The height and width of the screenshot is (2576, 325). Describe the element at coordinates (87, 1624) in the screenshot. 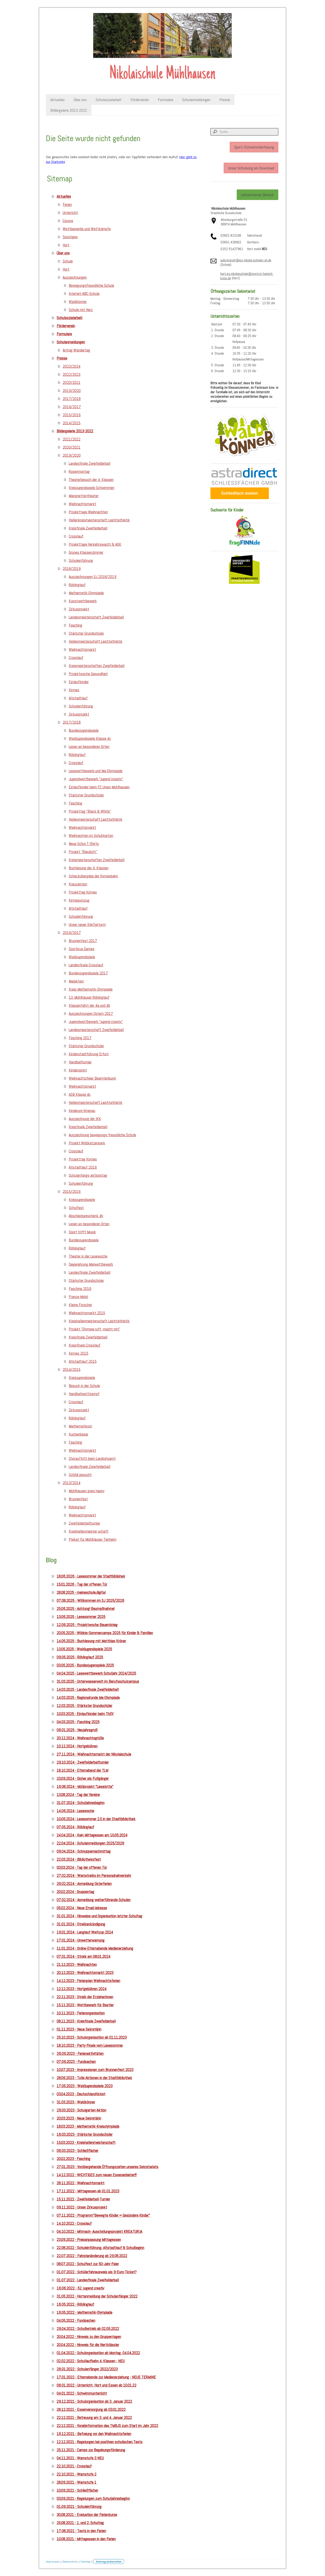

I see `12.06.2025 - Projektwoche Bauernkrieg` at that location.